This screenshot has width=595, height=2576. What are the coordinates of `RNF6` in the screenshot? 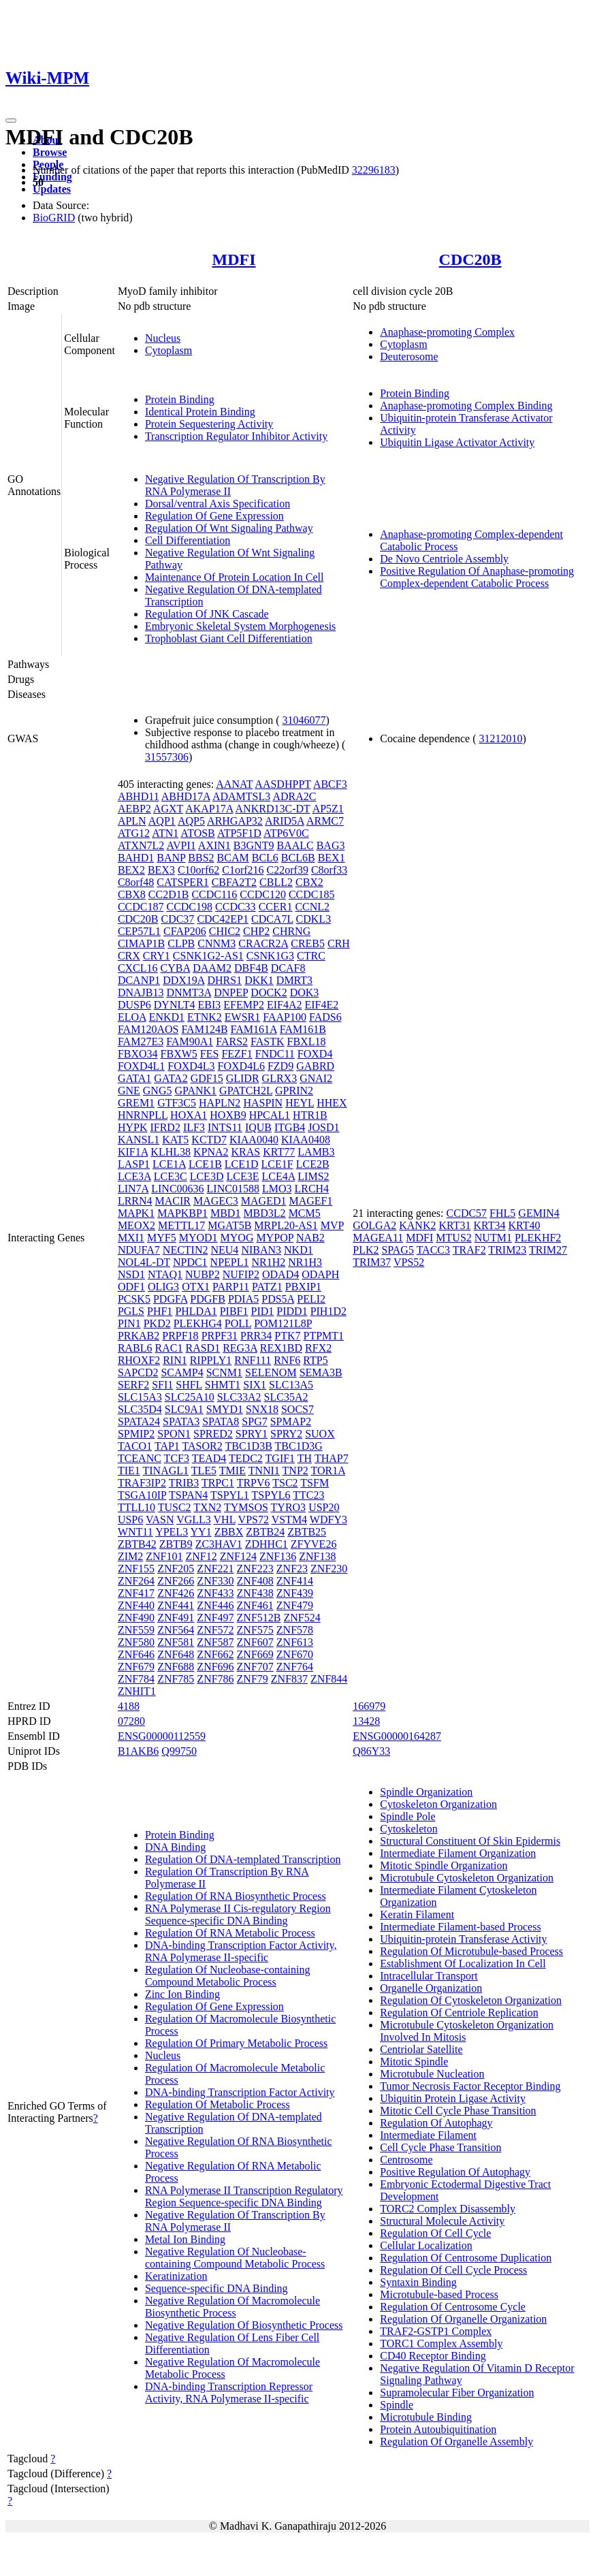 It's located at (287, 1360).